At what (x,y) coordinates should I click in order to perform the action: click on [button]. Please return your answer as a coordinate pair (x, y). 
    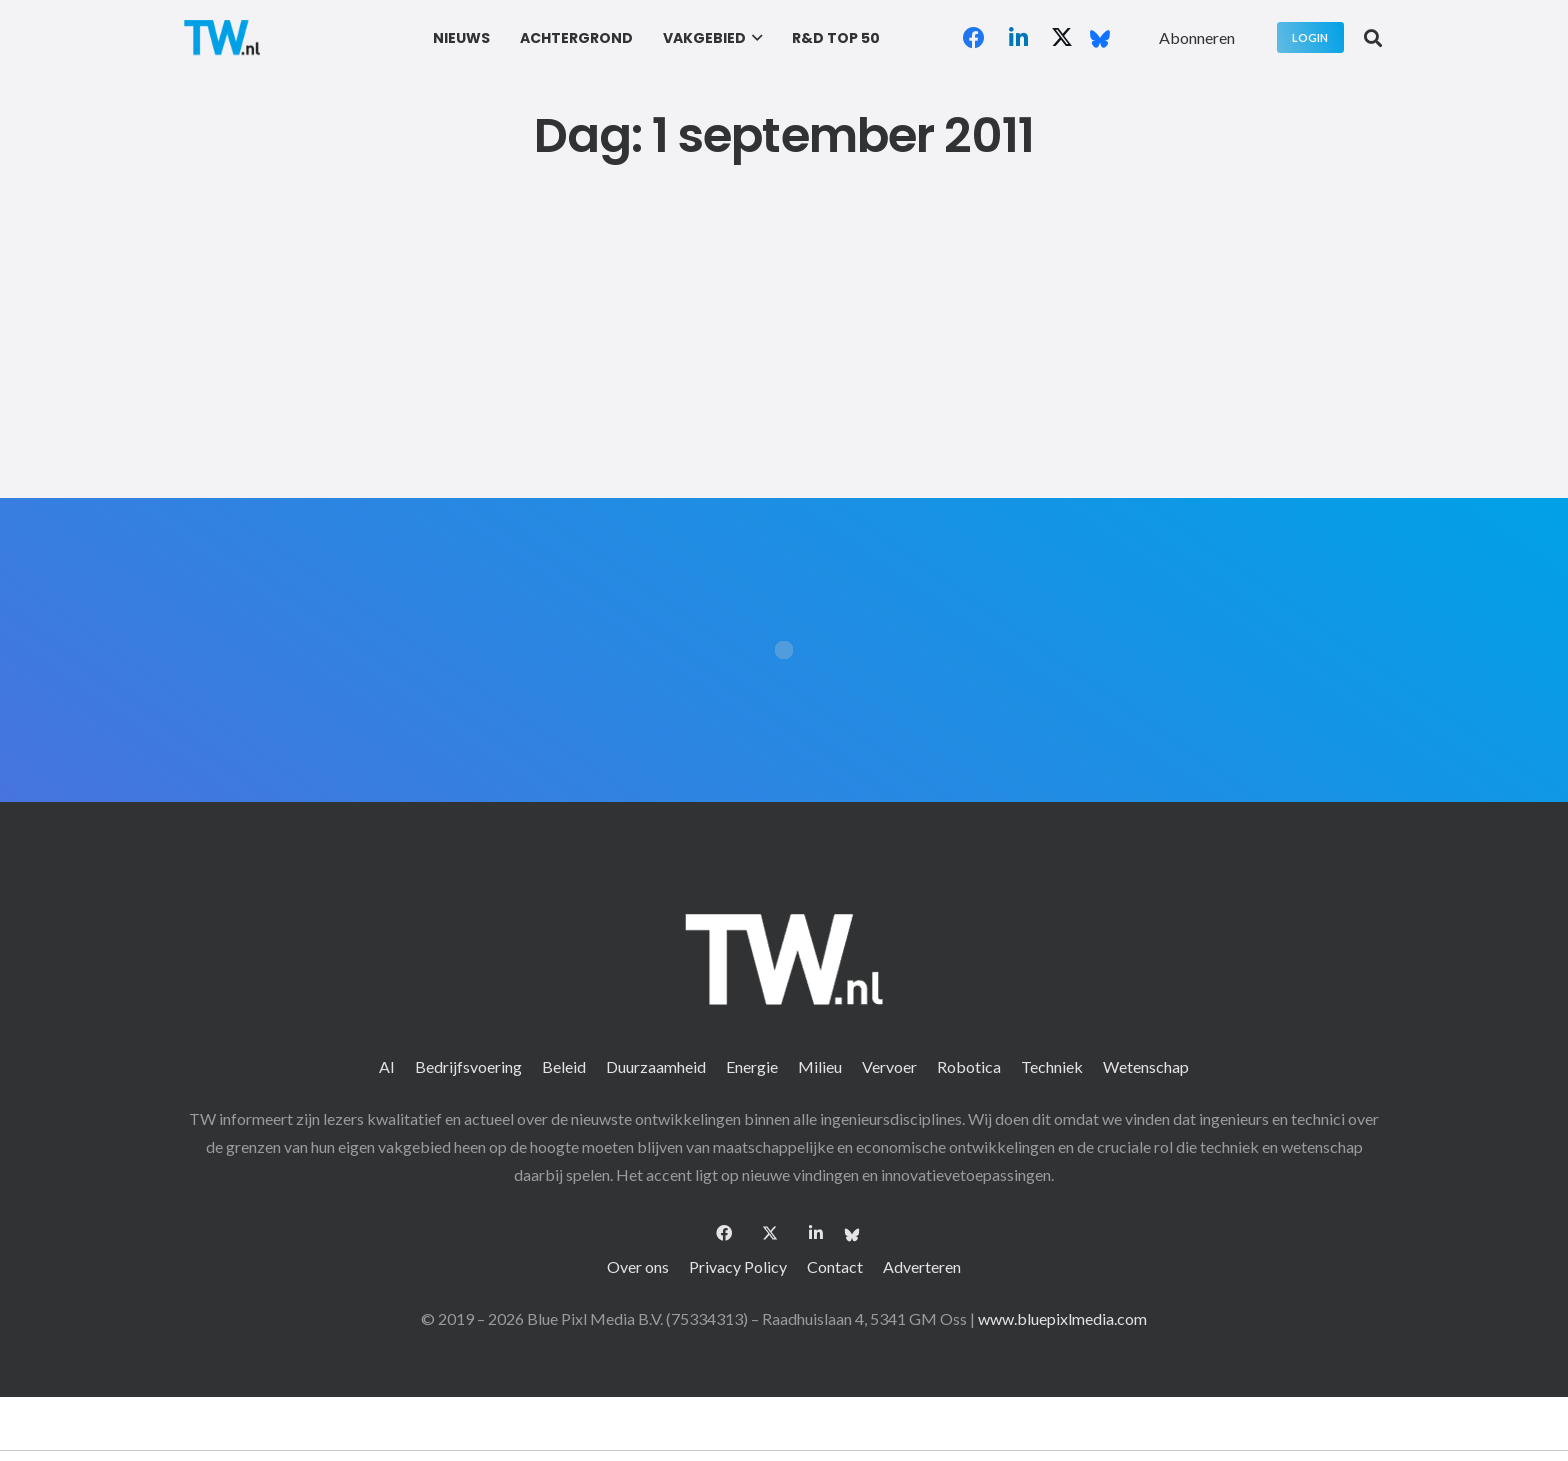
    Looking at the image, I should click on (754, 38).